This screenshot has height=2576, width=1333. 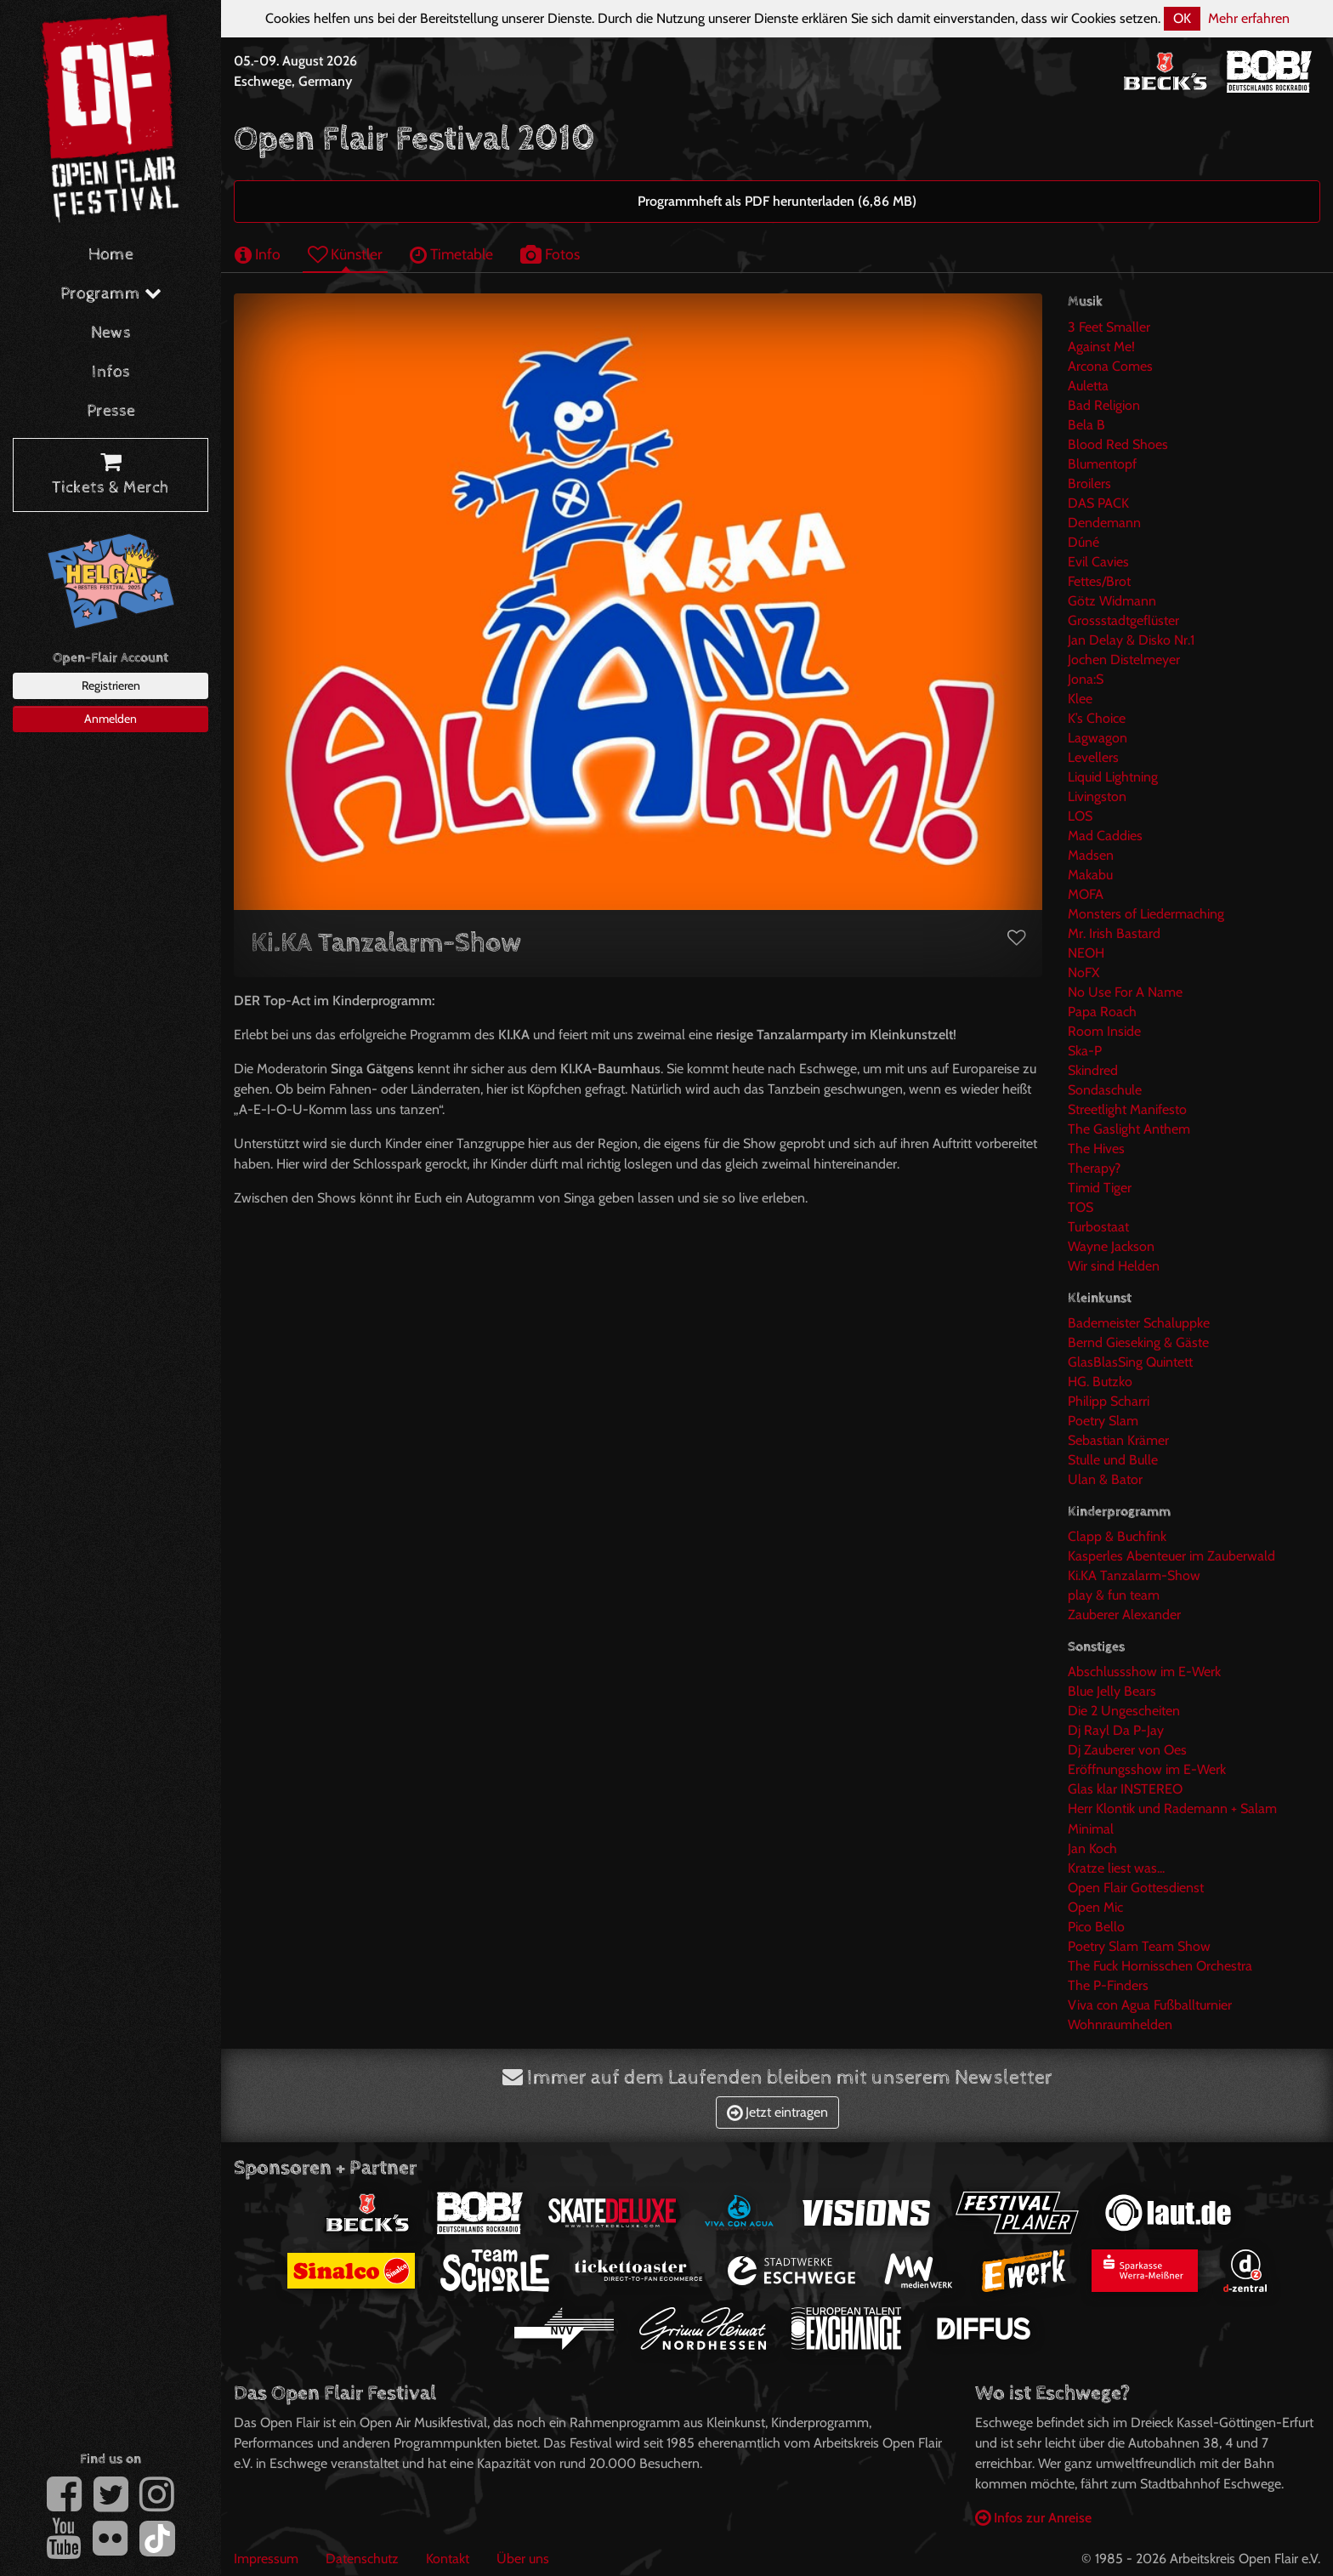 What do you see at coordinates (1118, 1440) in the screenshot?
I see `Sebastian Krämer` at bounding box center [1118, 1440].